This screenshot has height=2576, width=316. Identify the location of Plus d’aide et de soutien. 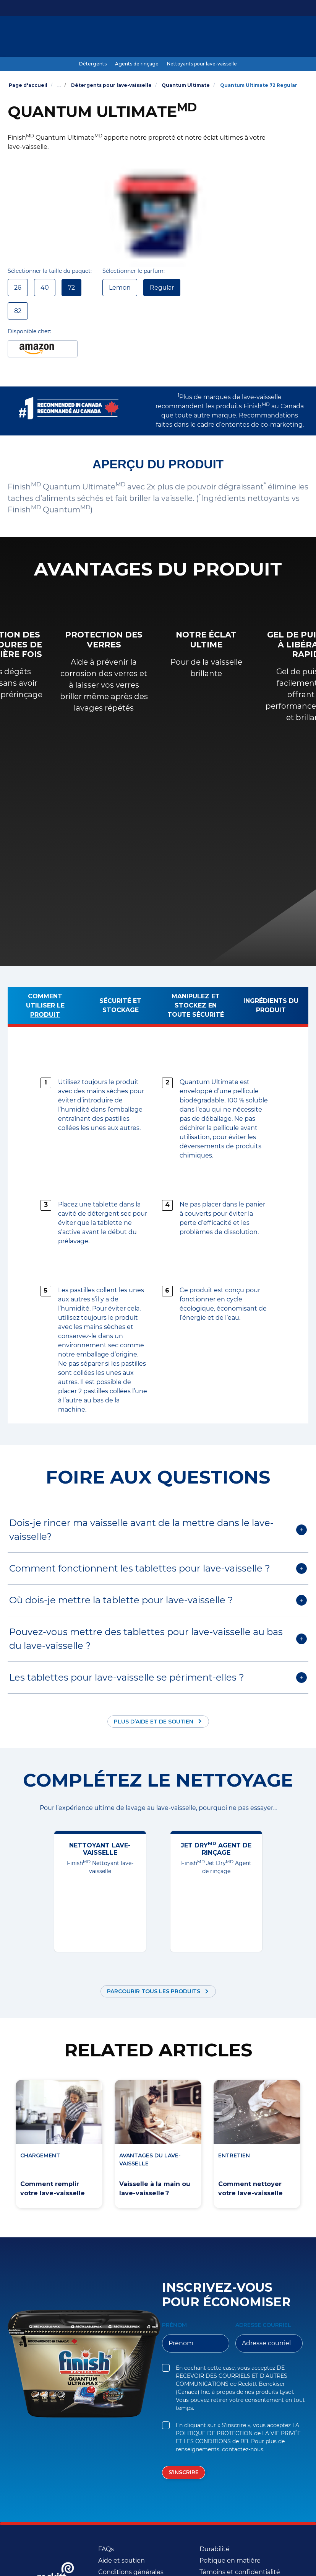
(153, 1721).